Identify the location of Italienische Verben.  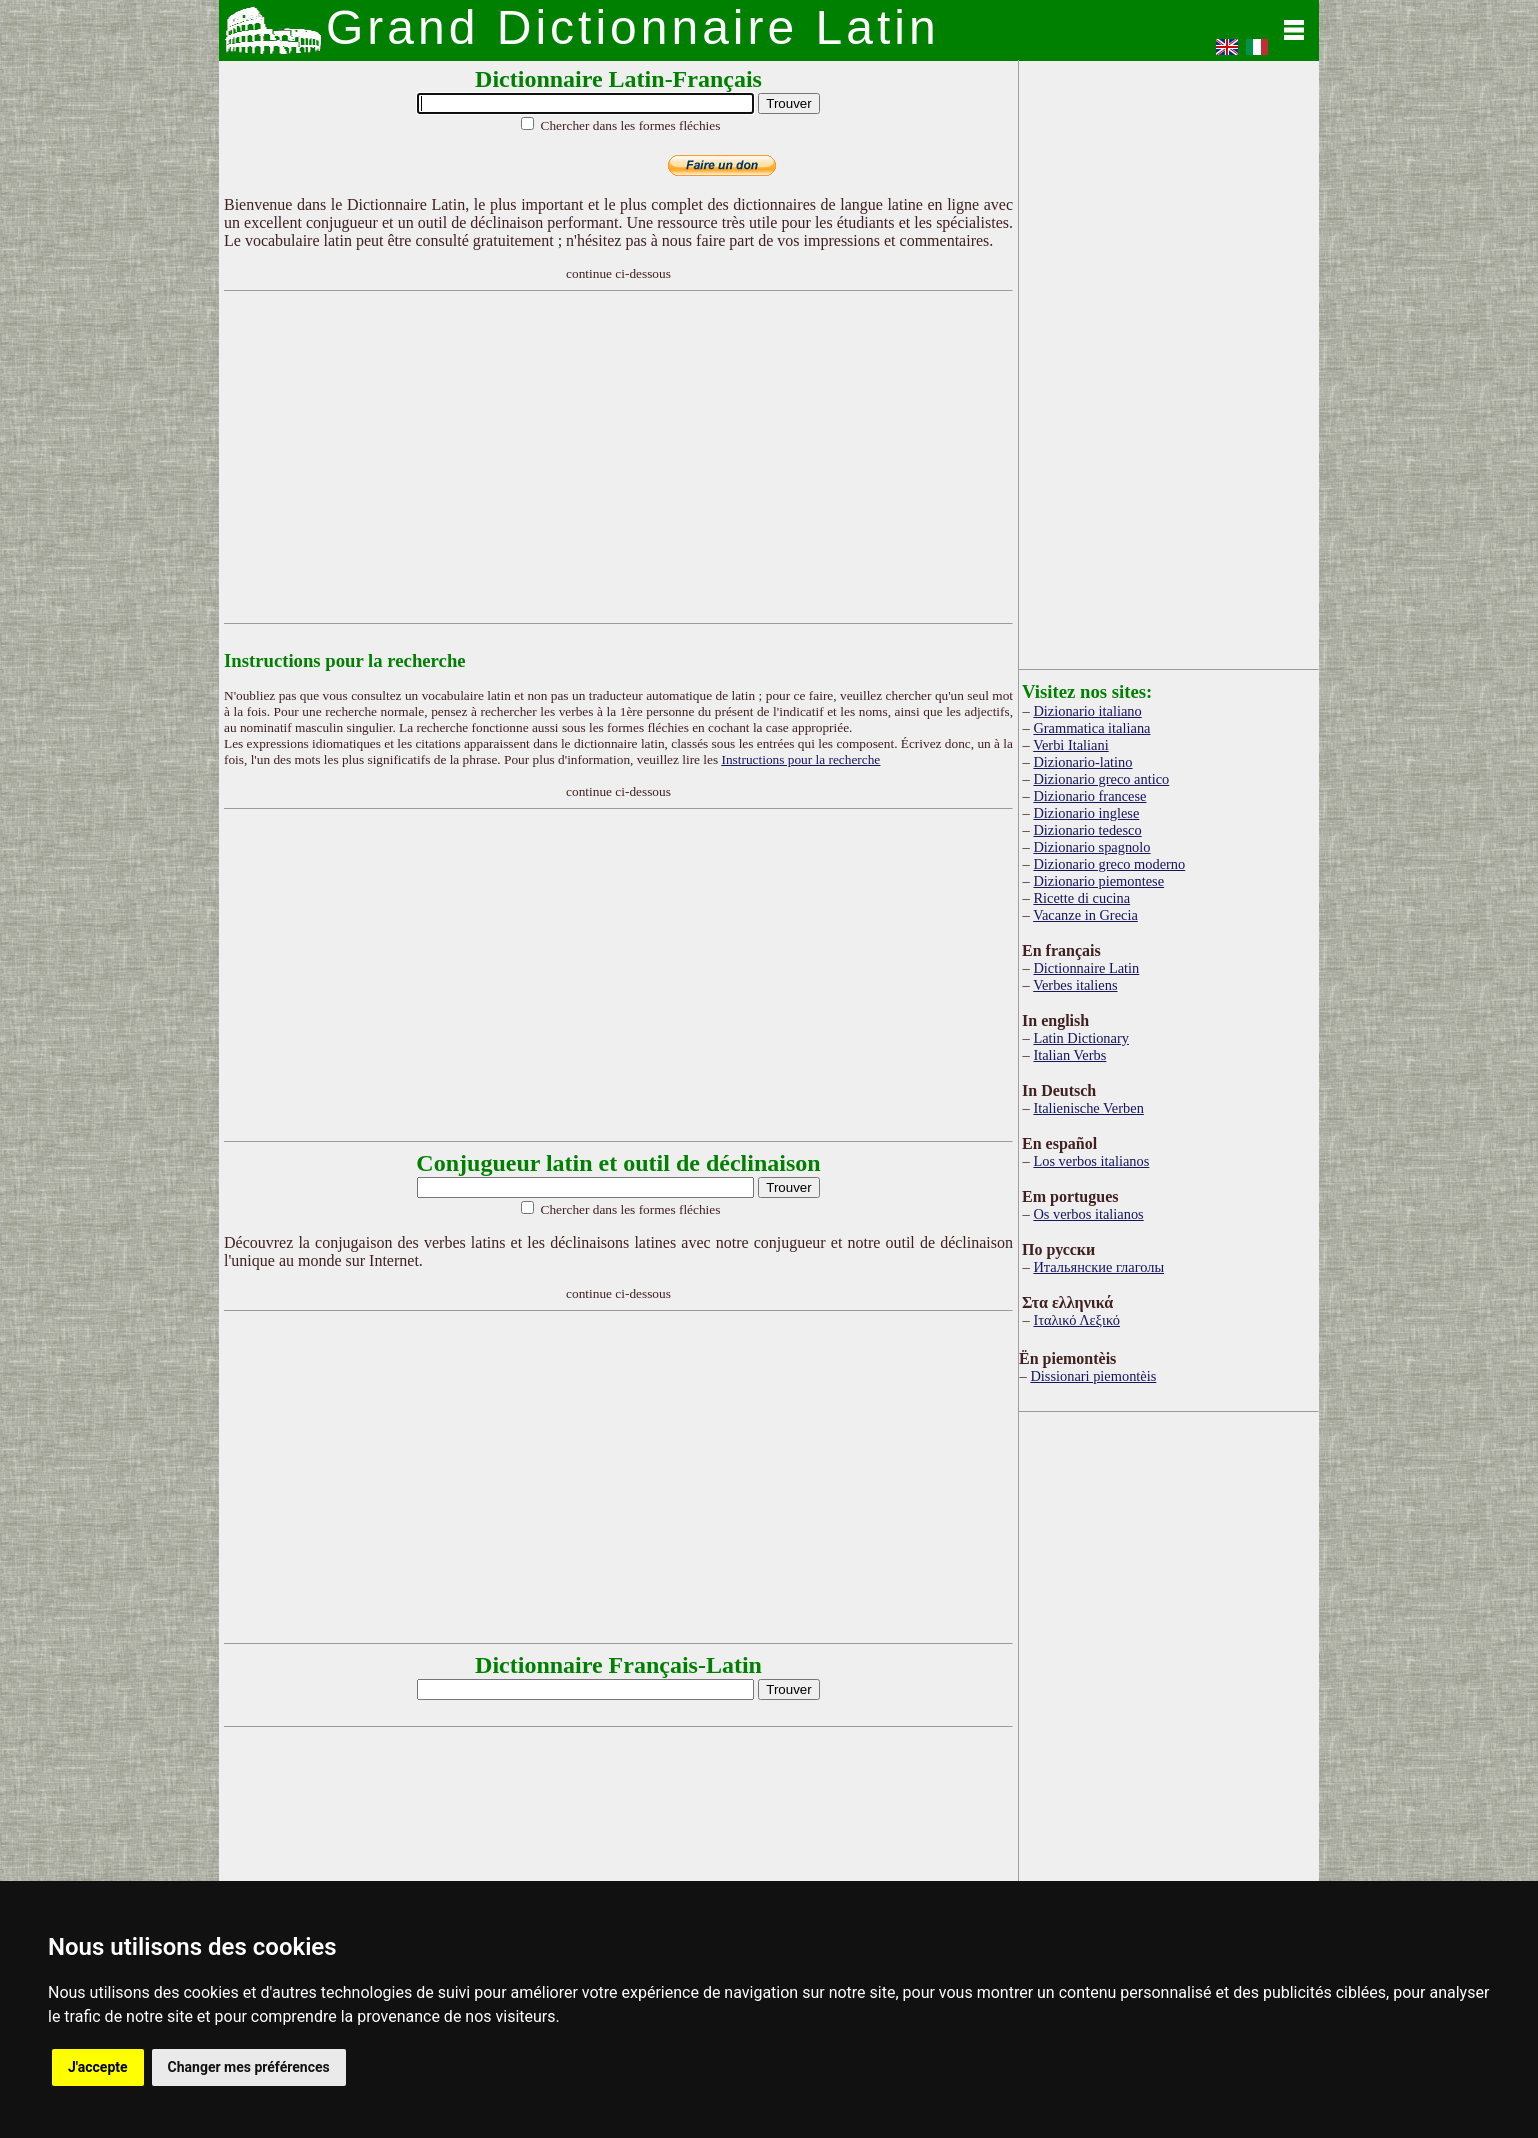
(1088, 1108).